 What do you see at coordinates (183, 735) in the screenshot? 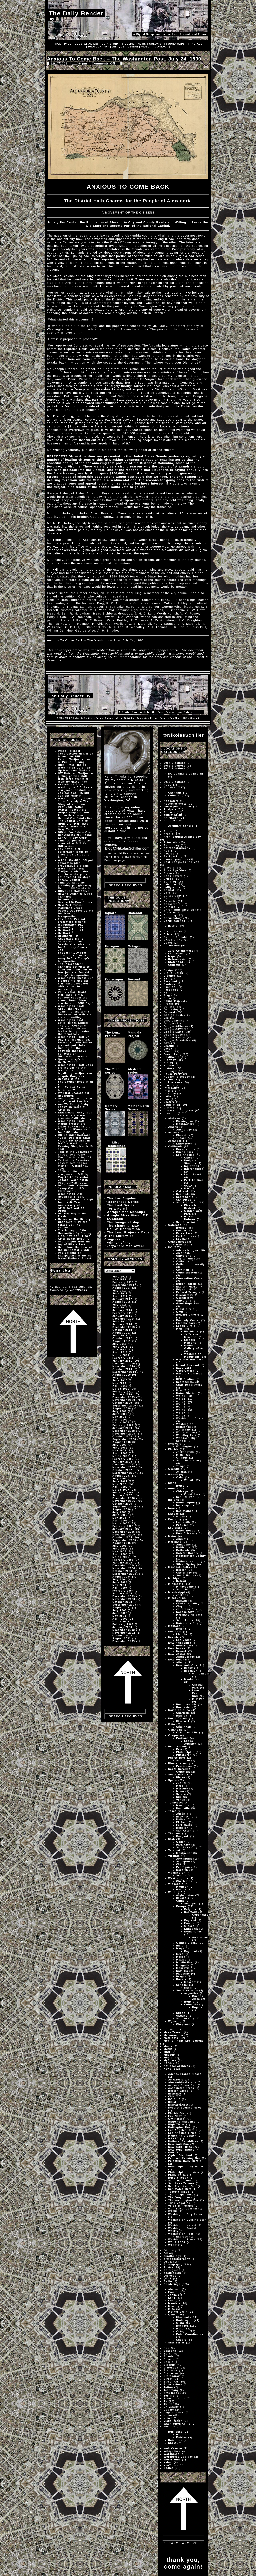
I see `@NikolasSchiller` at bounding box center [183, 735].